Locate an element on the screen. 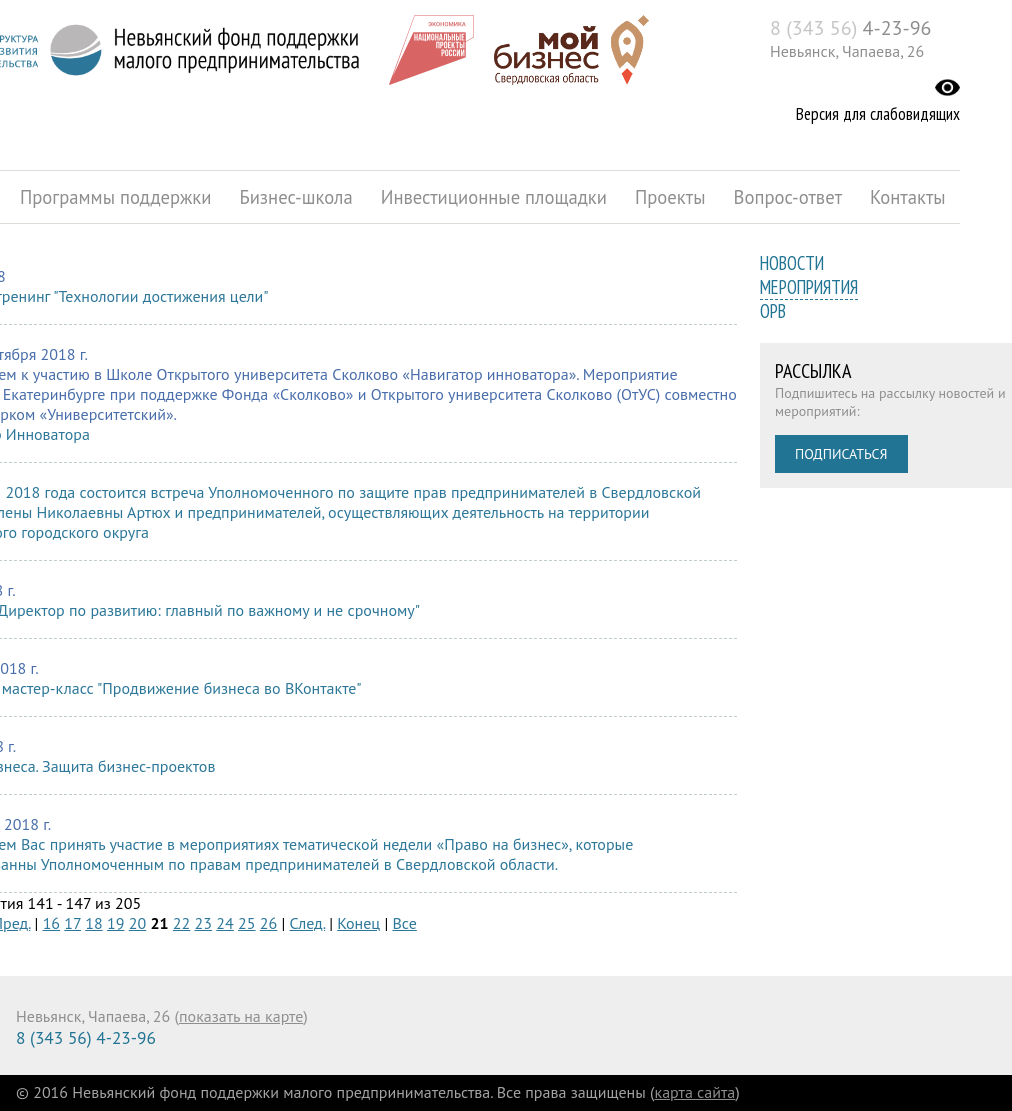 The height and width of the screenshot is (1111, 1012). 23 is located at coordinates (203, 923).